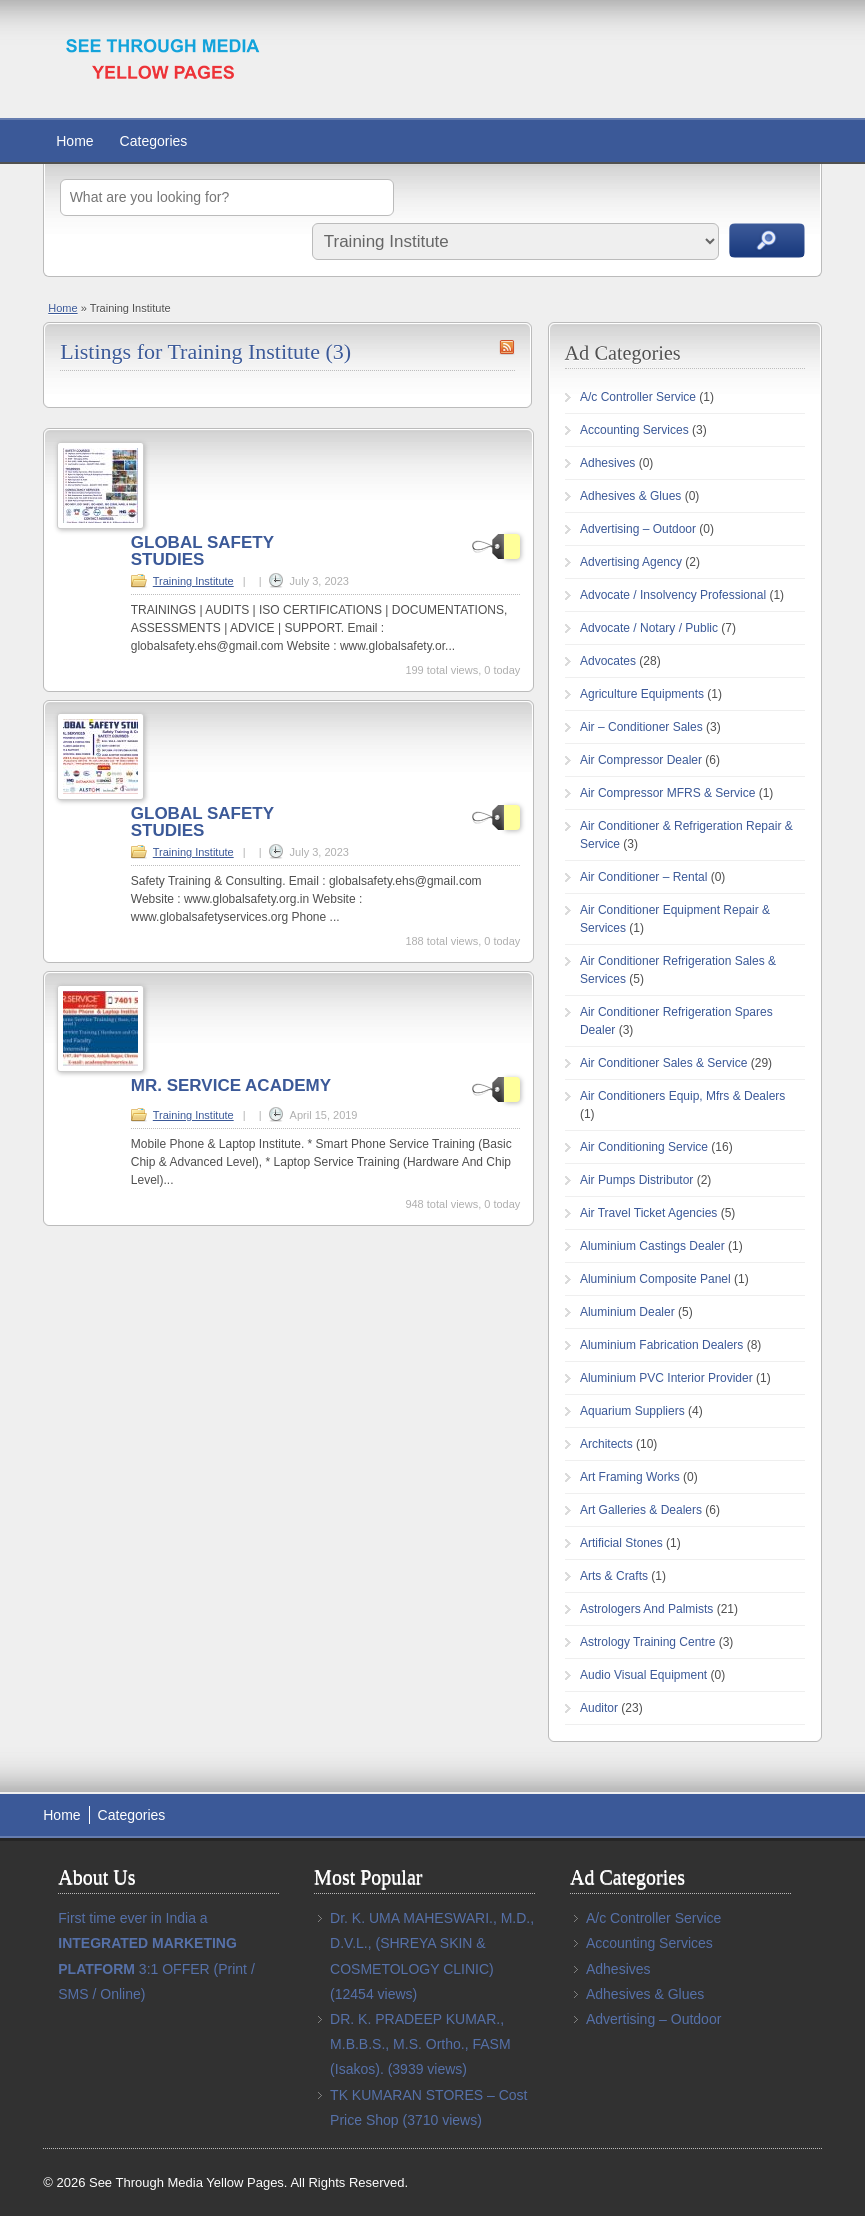 This screenshot has height=2216, width=865. I want to click on Dr. K. UMA MAHESWARI., M.D., D.V.L., (SHREYA SKIN & COSMETOLOGY CLINIC), so click(432, 1943).